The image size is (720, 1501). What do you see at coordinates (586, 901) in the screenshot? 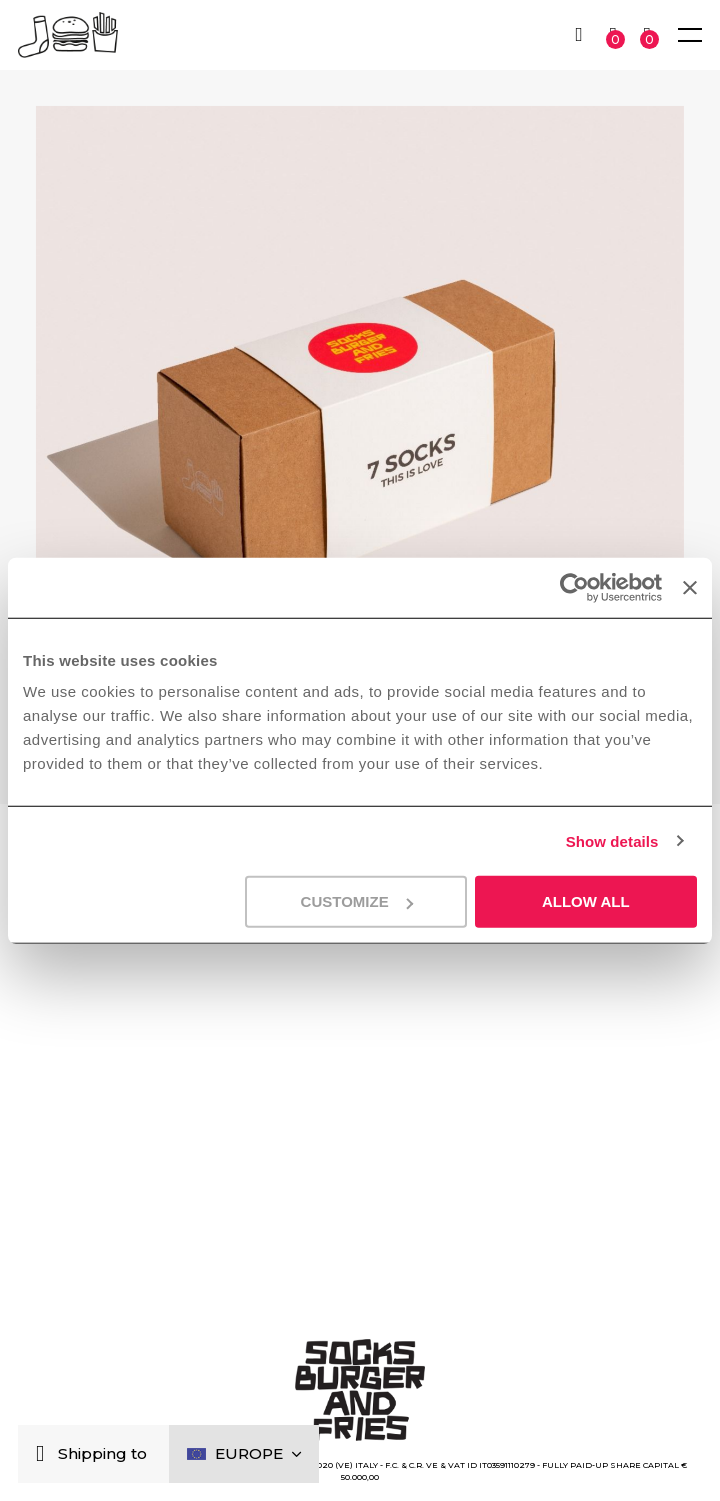
I see `Allow all` at bounding box center [586, 901].